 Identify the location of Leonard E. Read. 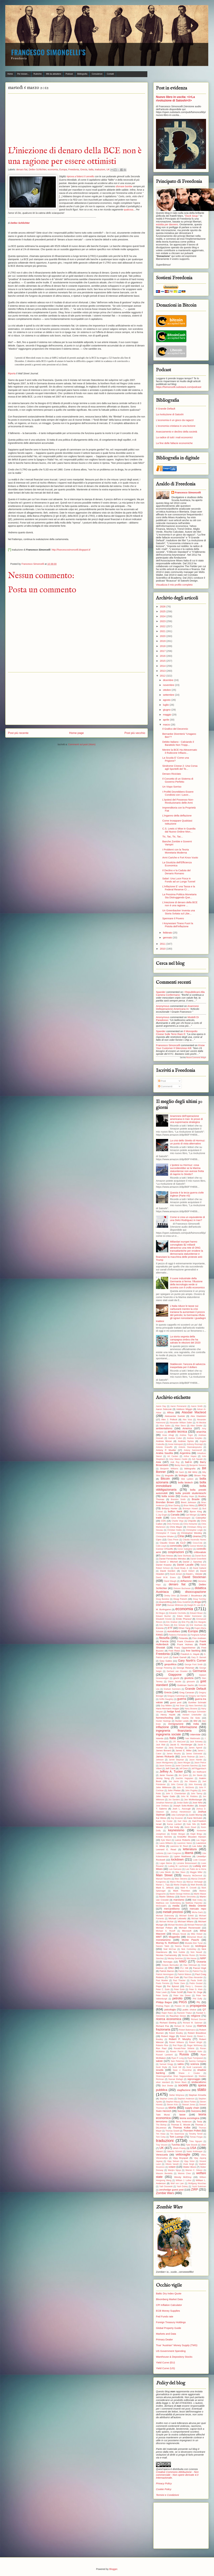
(166, 1849).